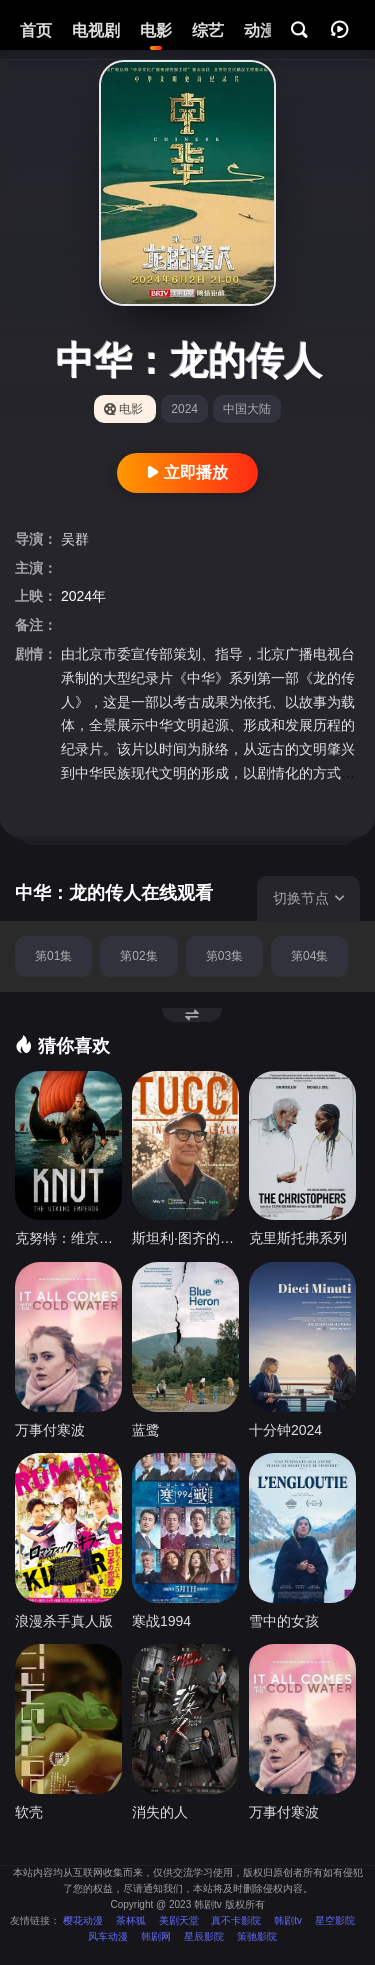 Image resolution: width=375 pixels, height=1965 pixels. I want to click on 星辰影院, so click(204, 1936).